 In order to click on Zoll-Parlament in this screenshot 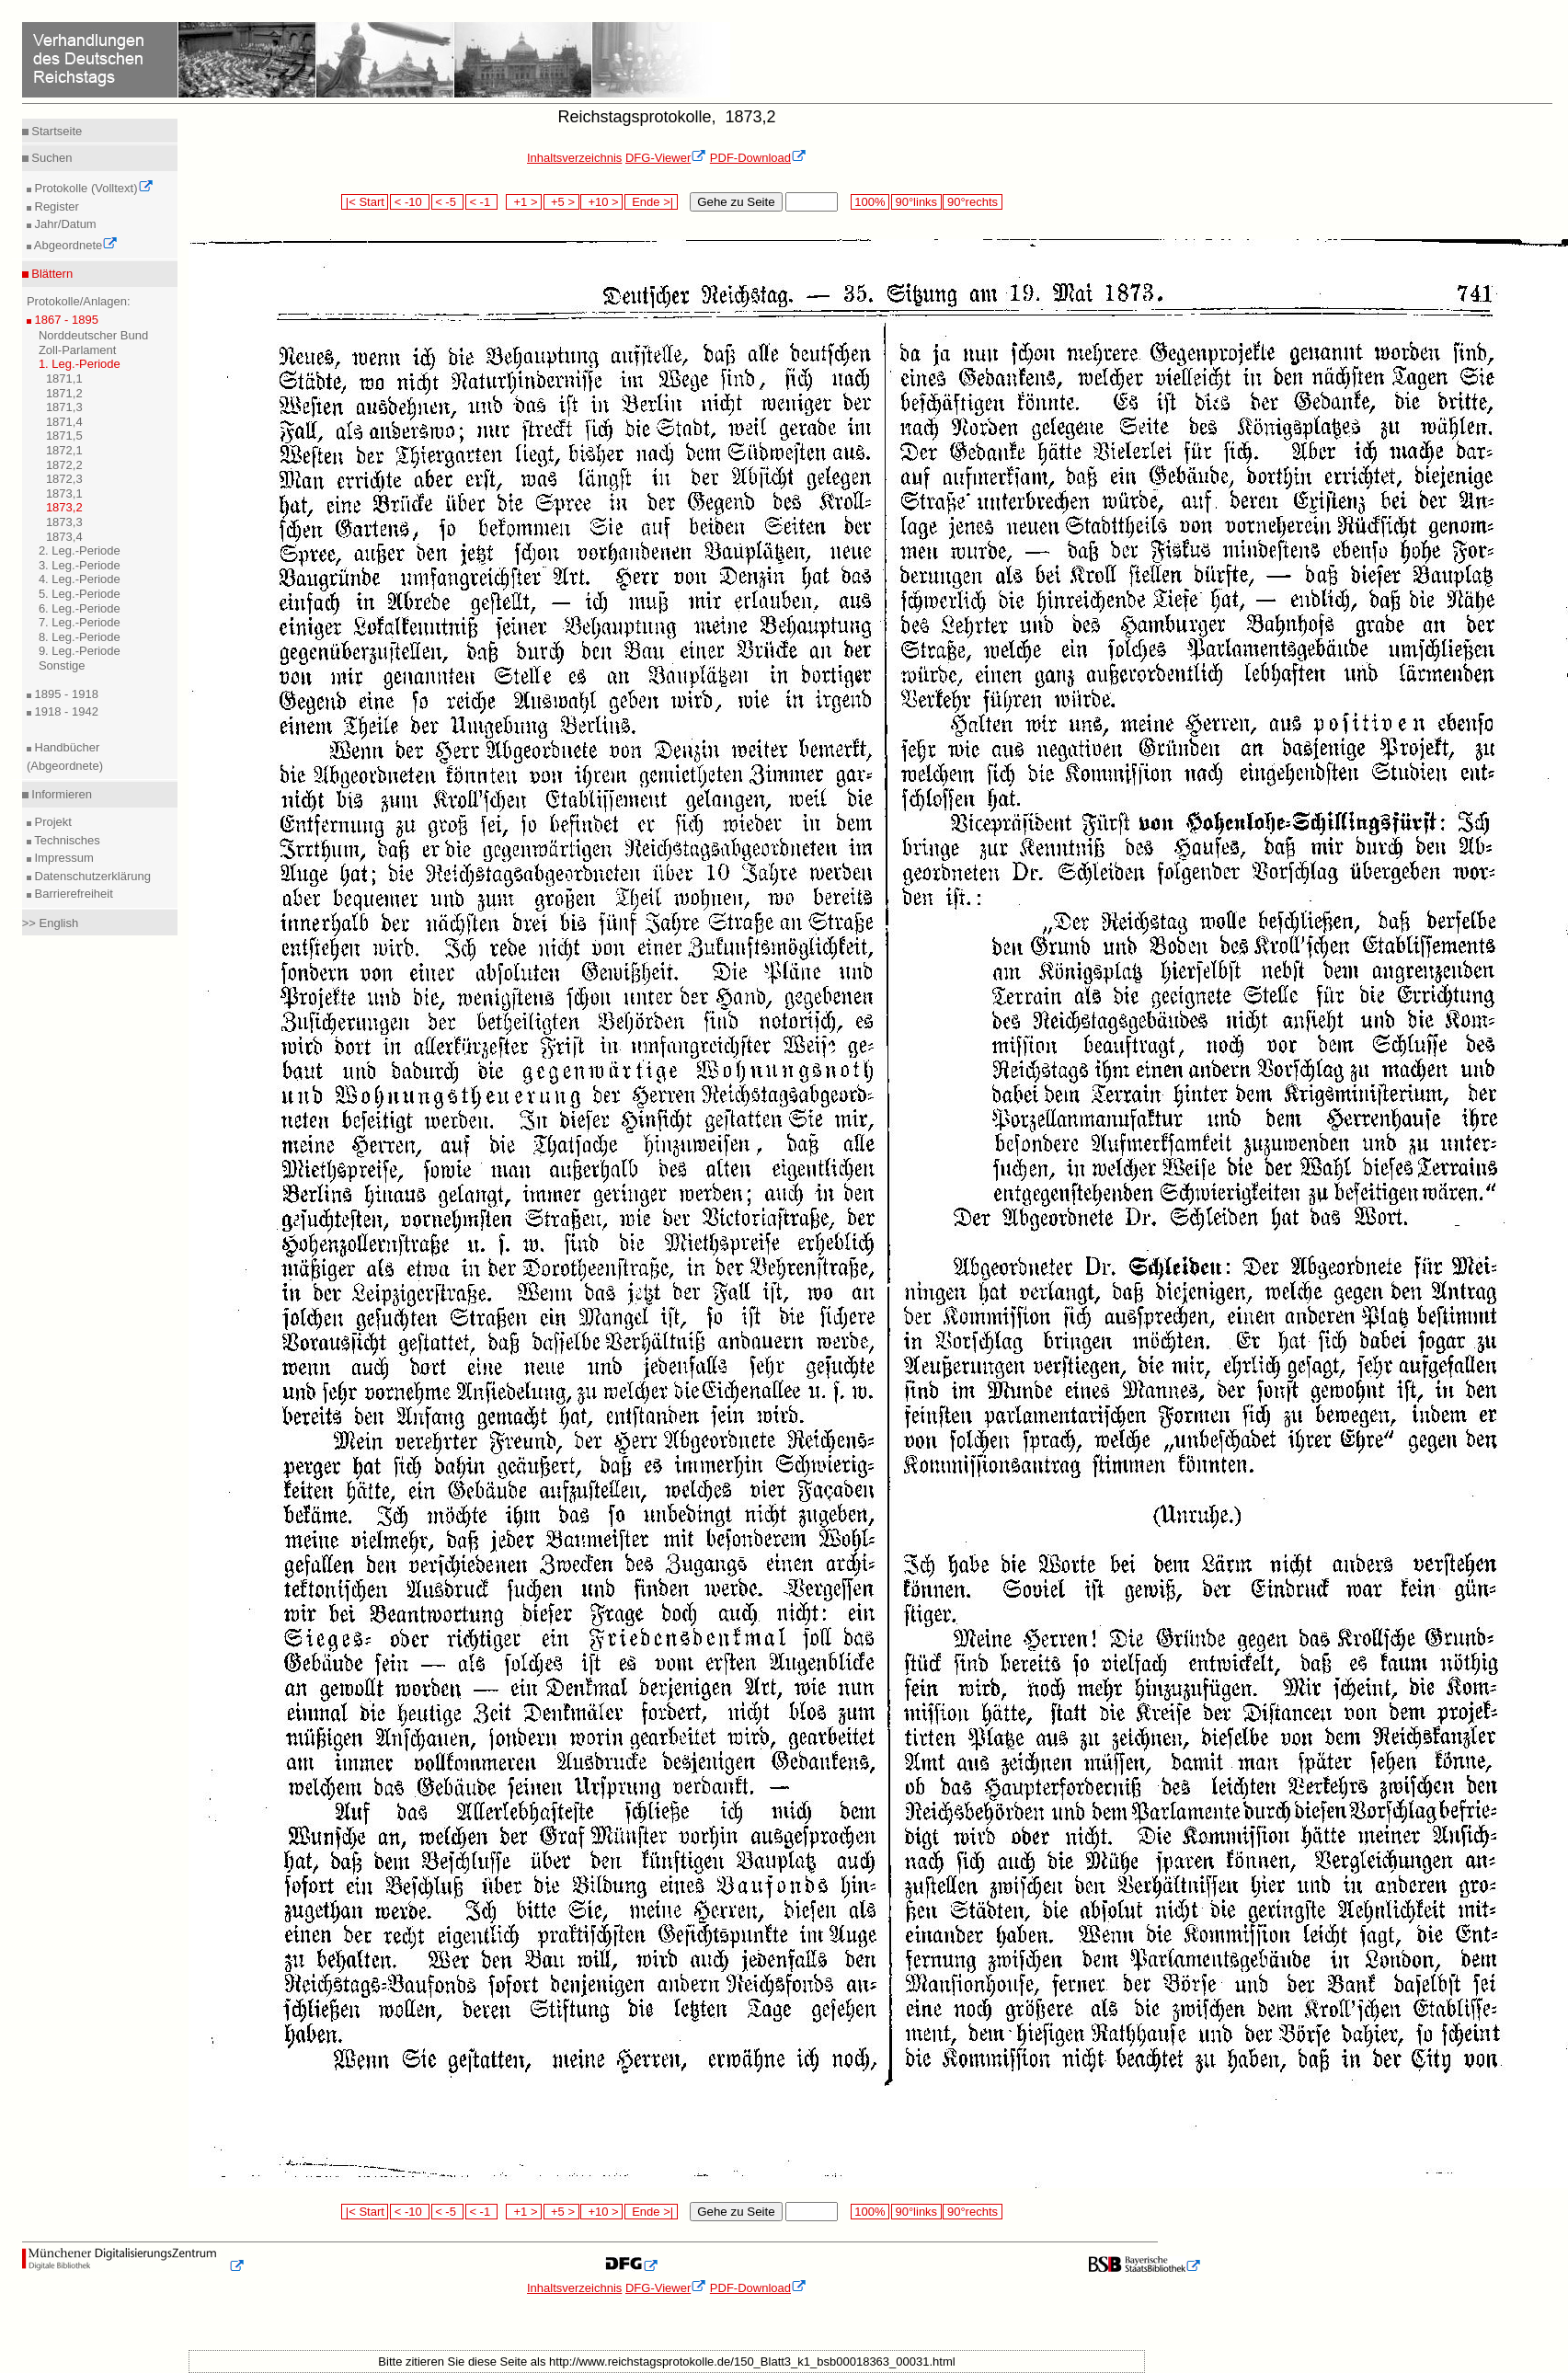, I will do `click(78, 350)`.